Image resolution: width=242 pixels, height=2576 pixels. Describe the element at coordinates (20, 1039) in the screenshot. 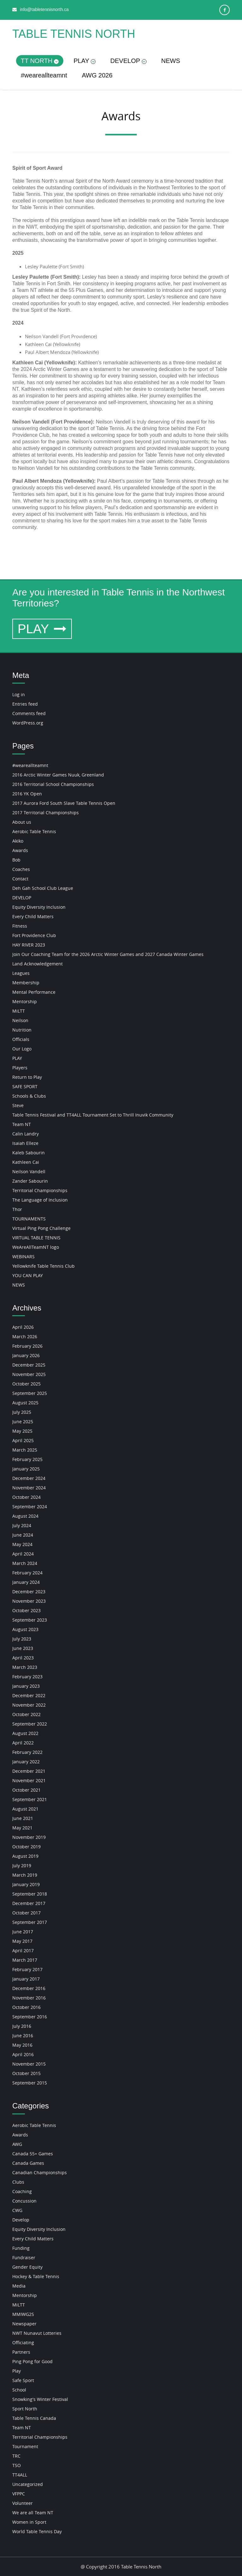

I see `Officials` at that location.